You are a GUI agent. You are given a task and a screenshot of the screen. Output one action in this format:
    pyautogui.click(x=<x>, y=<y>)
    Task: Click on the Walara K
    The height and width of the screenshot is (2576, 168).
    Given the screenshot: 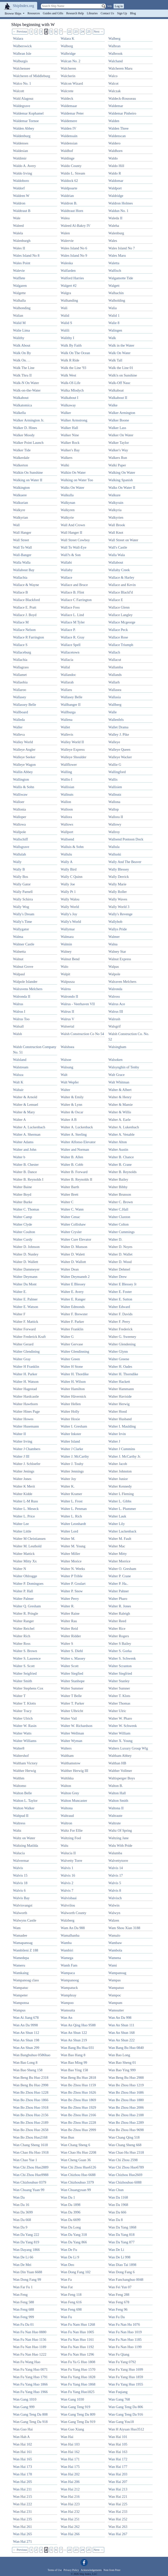 What is the action you would take?
    pyautogui.click(x=67, y=38)
    